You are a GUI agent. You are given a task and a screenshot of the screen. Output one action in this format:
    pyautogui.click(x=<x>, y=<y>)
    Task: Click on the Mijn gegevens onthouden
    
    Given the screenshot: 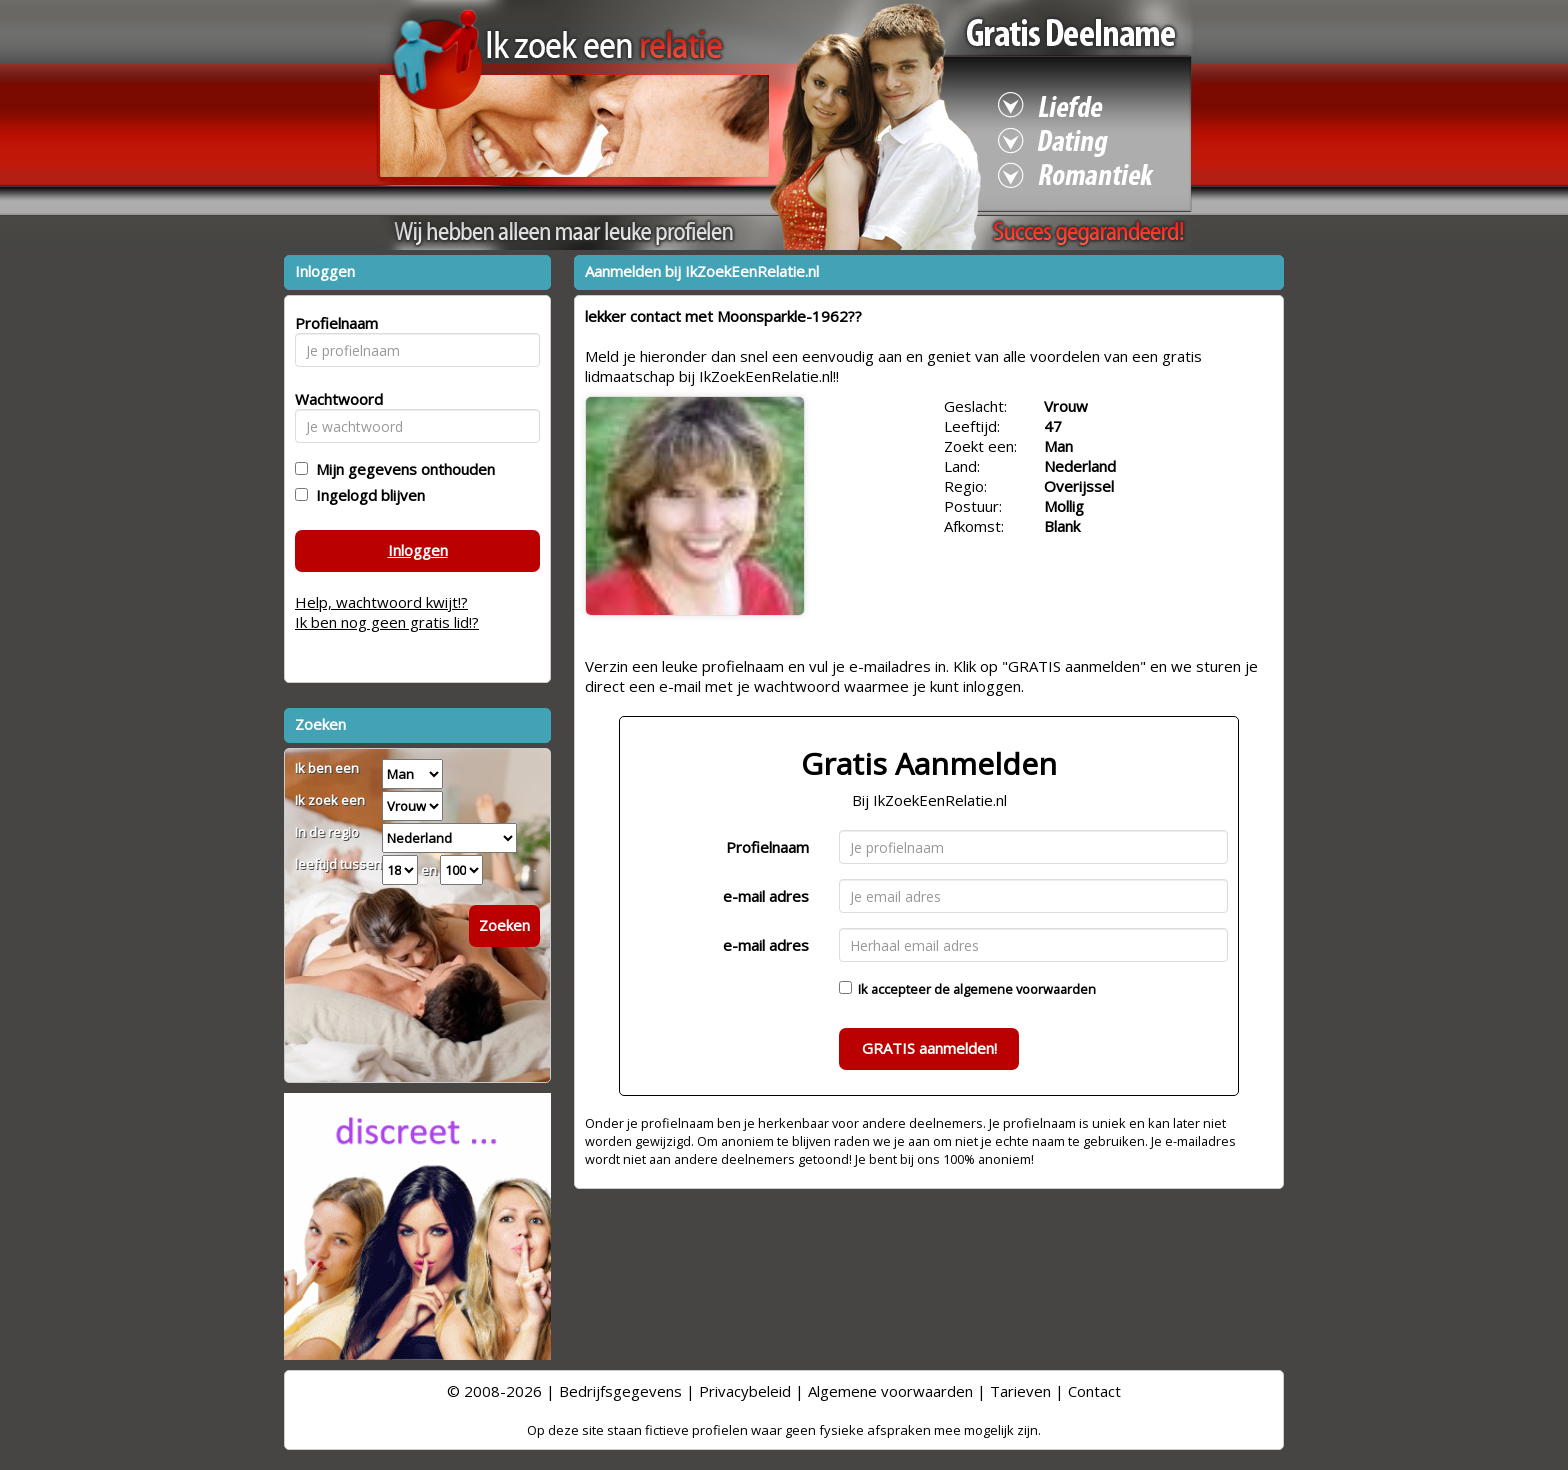 What is the action you would take?
    pyautogui.click(x=401, y=469)
    